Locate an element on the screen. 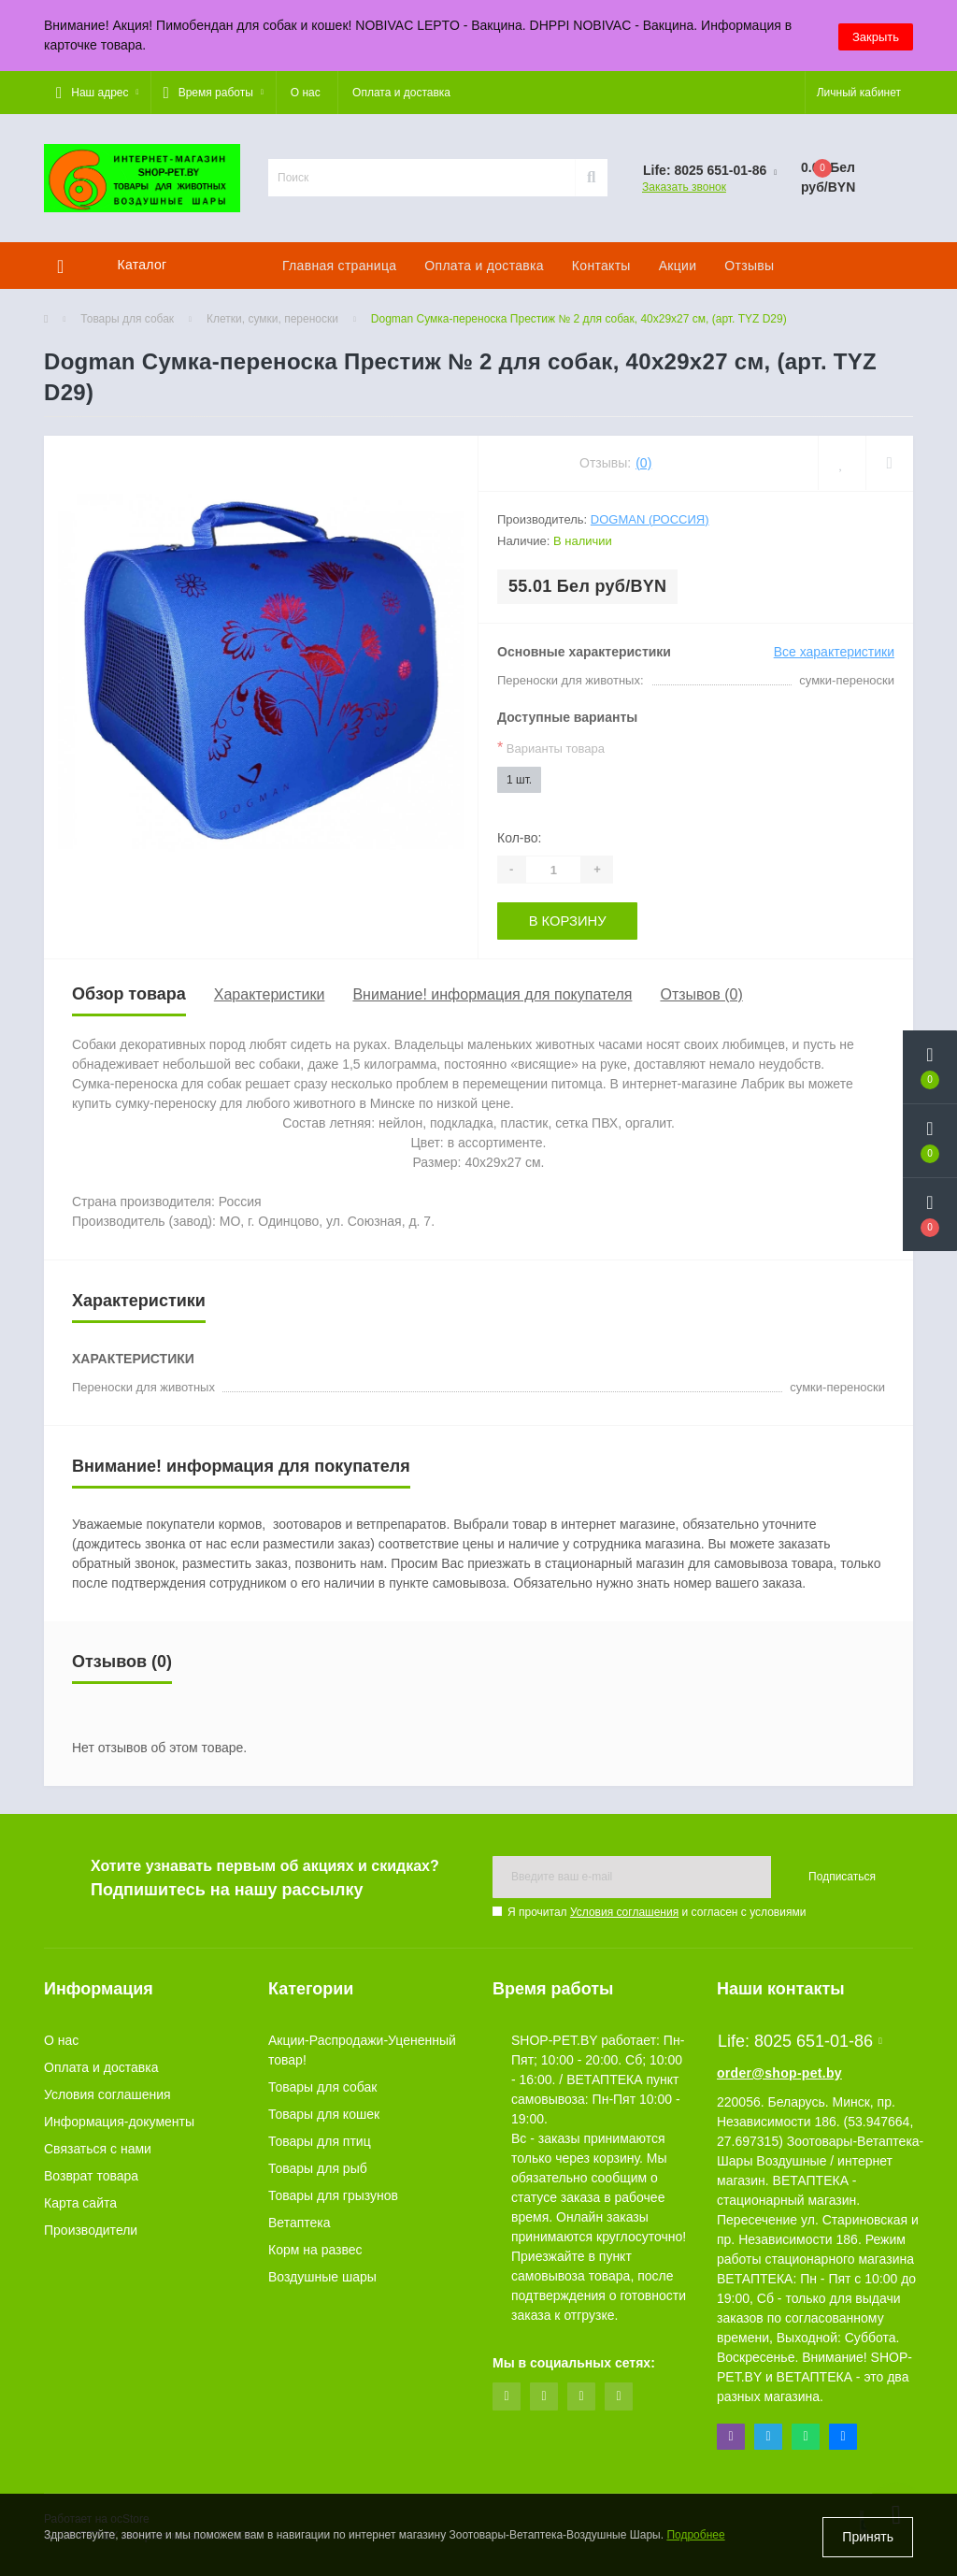 This screenshot has height=2576, width=957. Информация-документы is located at coordinates (119, 2120).